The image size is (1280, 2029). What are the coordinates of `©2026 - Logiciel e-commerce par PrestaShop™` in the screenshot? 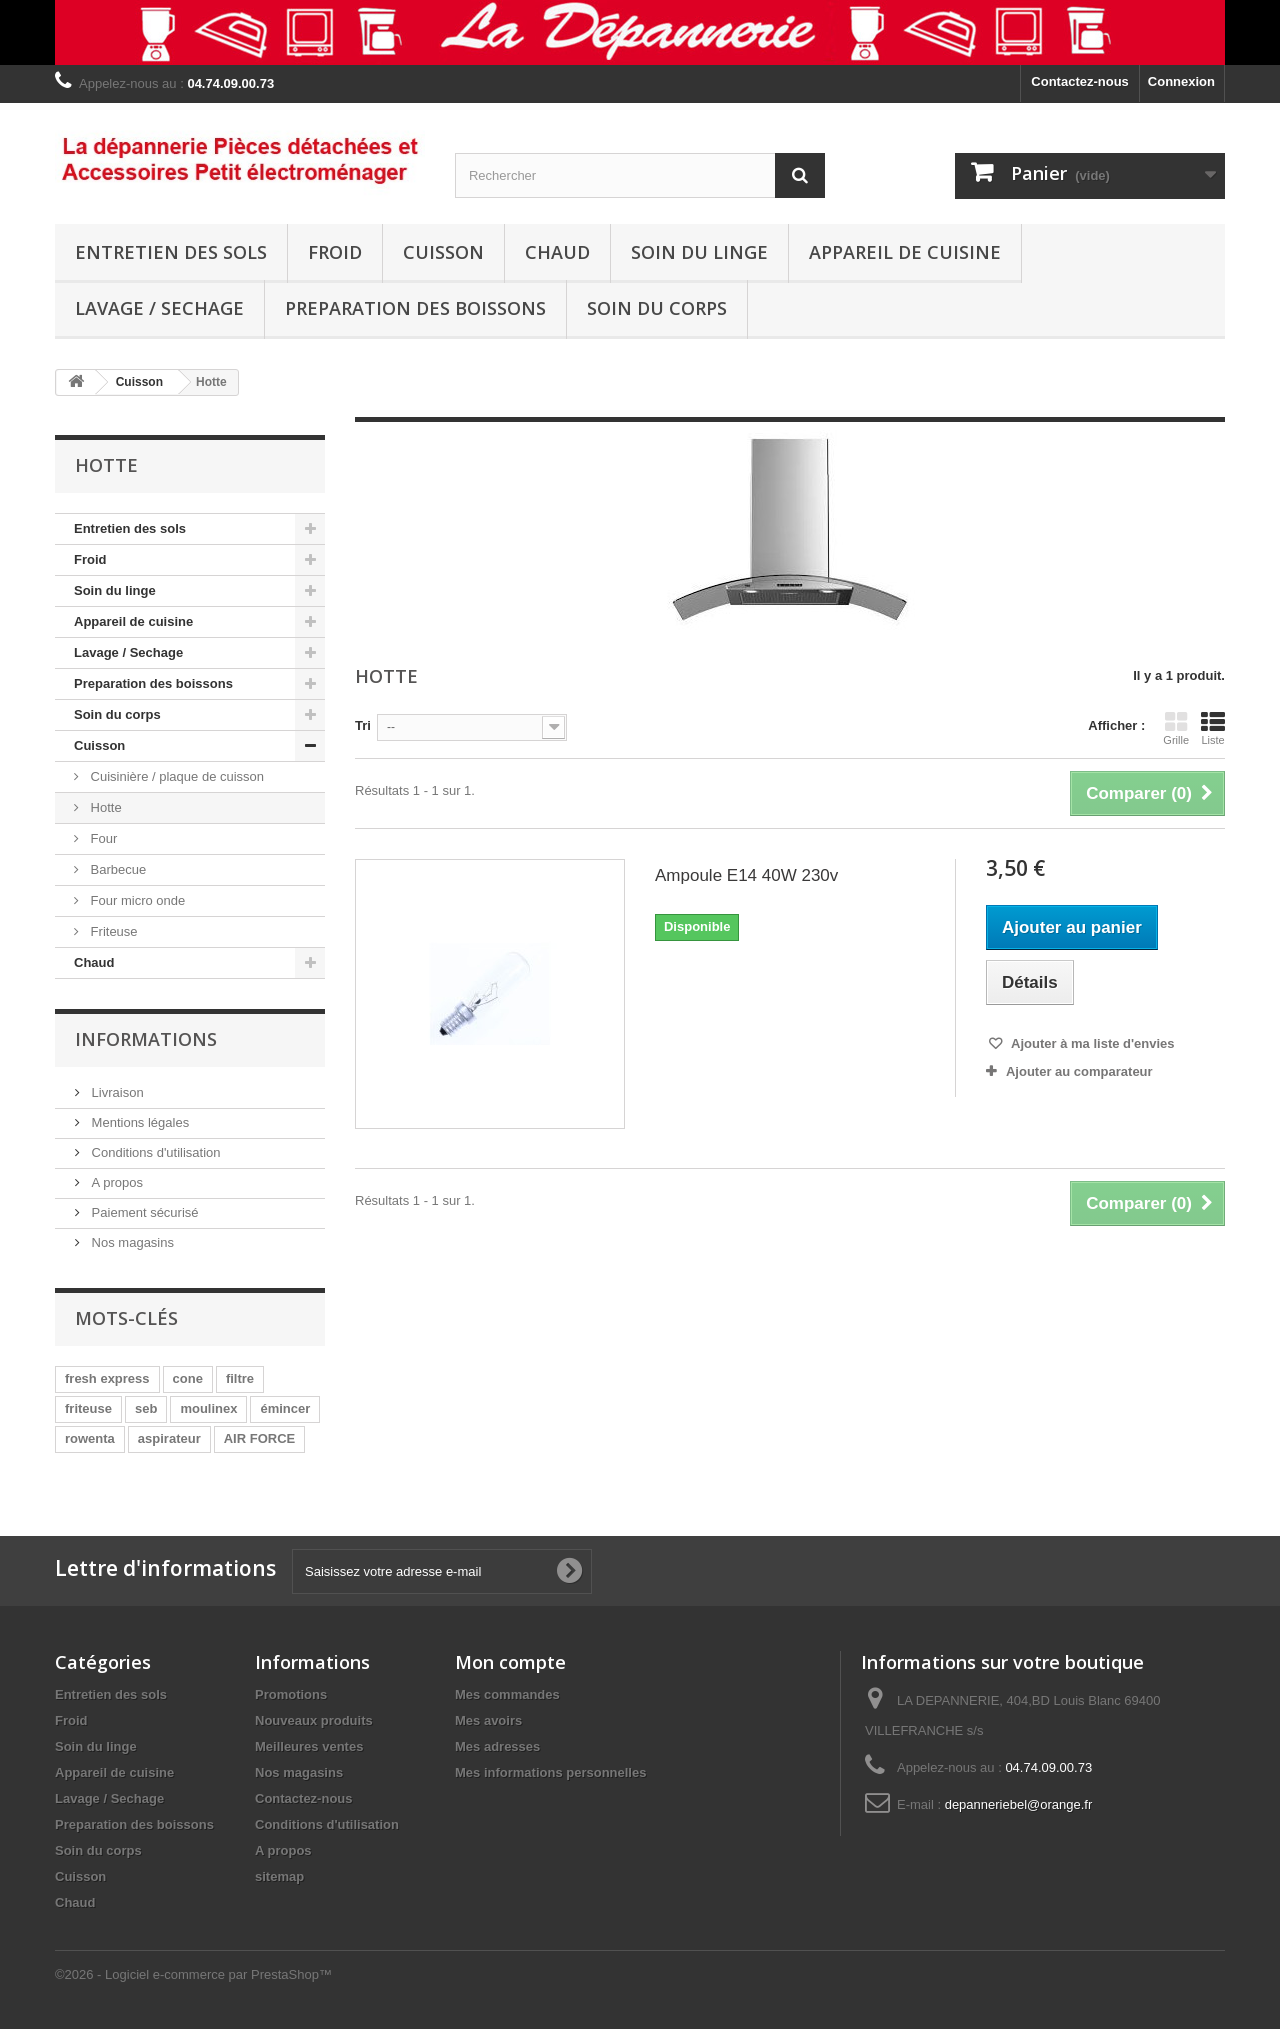 It's located at (193, 1974).